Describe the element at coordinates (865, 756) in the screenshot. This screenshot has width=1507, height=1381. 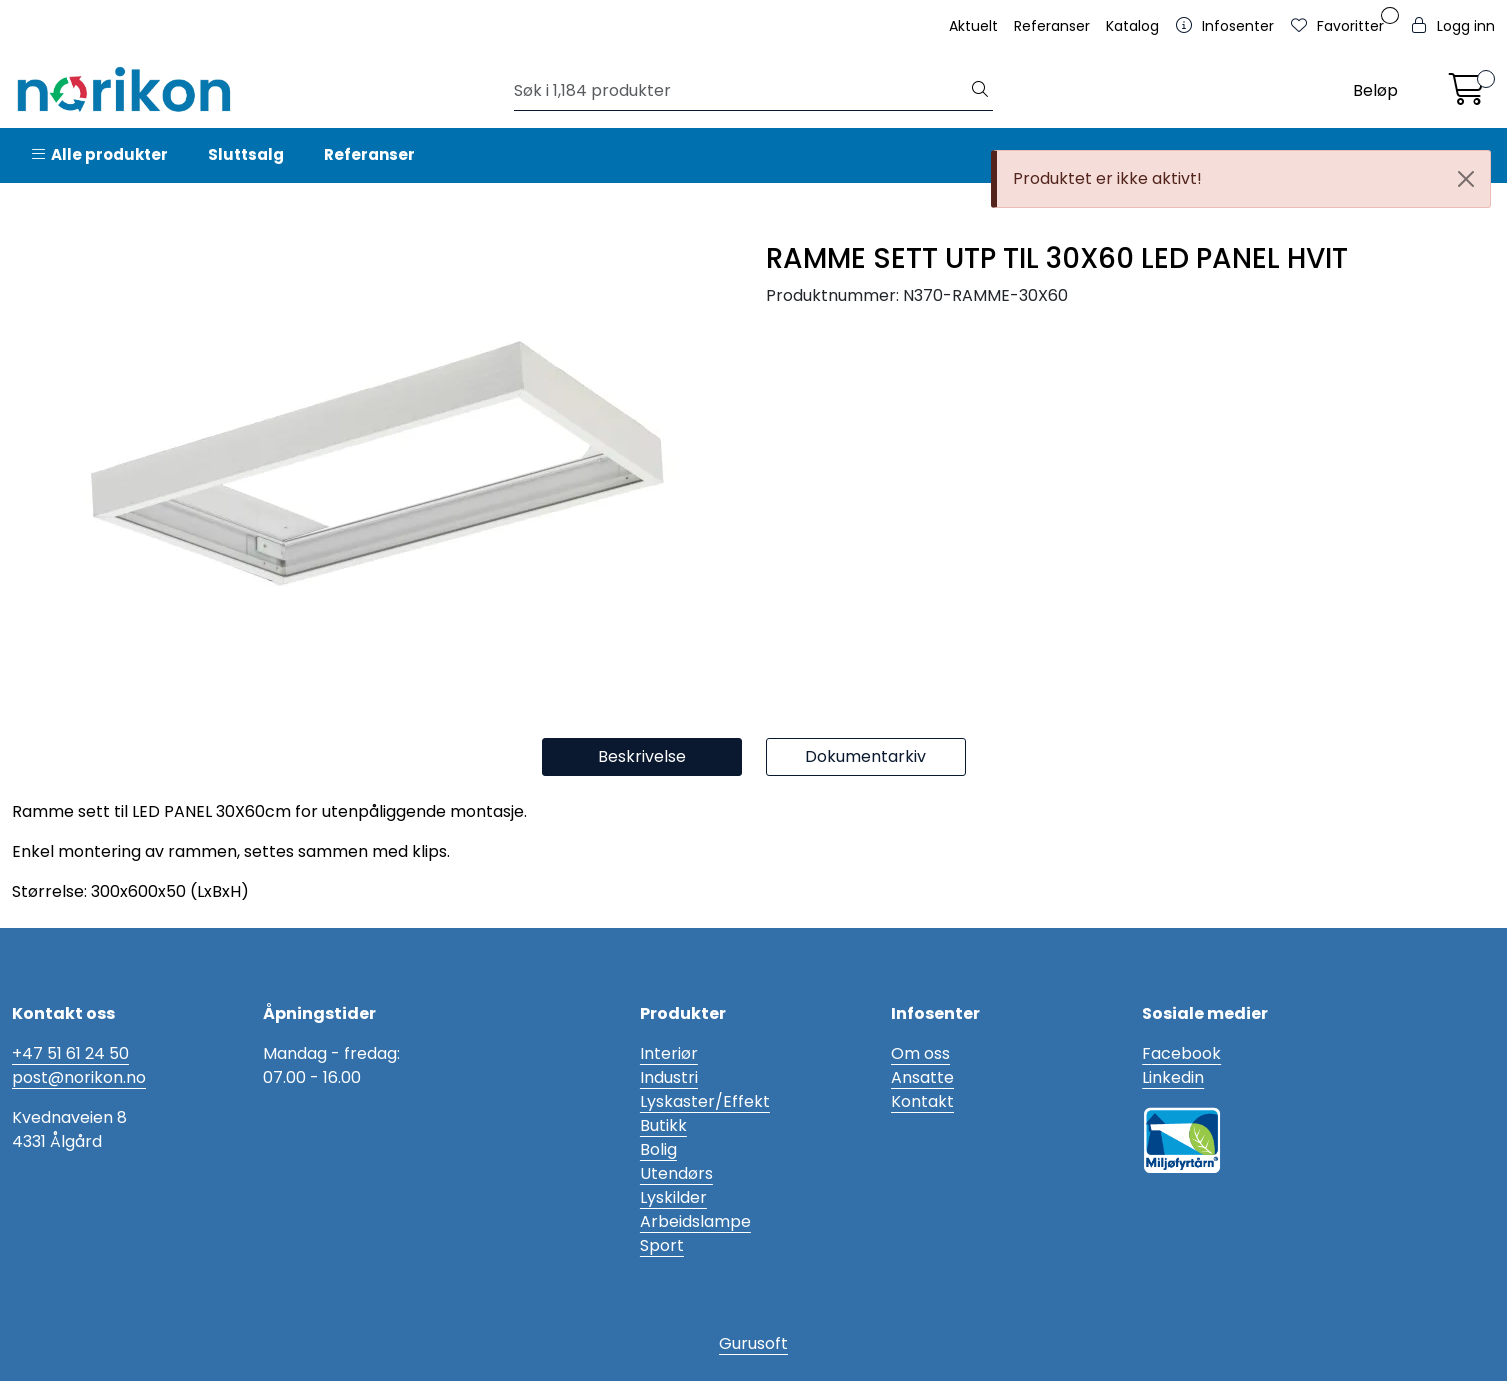
I see `Dokumentarkiv [tab]` at that location.